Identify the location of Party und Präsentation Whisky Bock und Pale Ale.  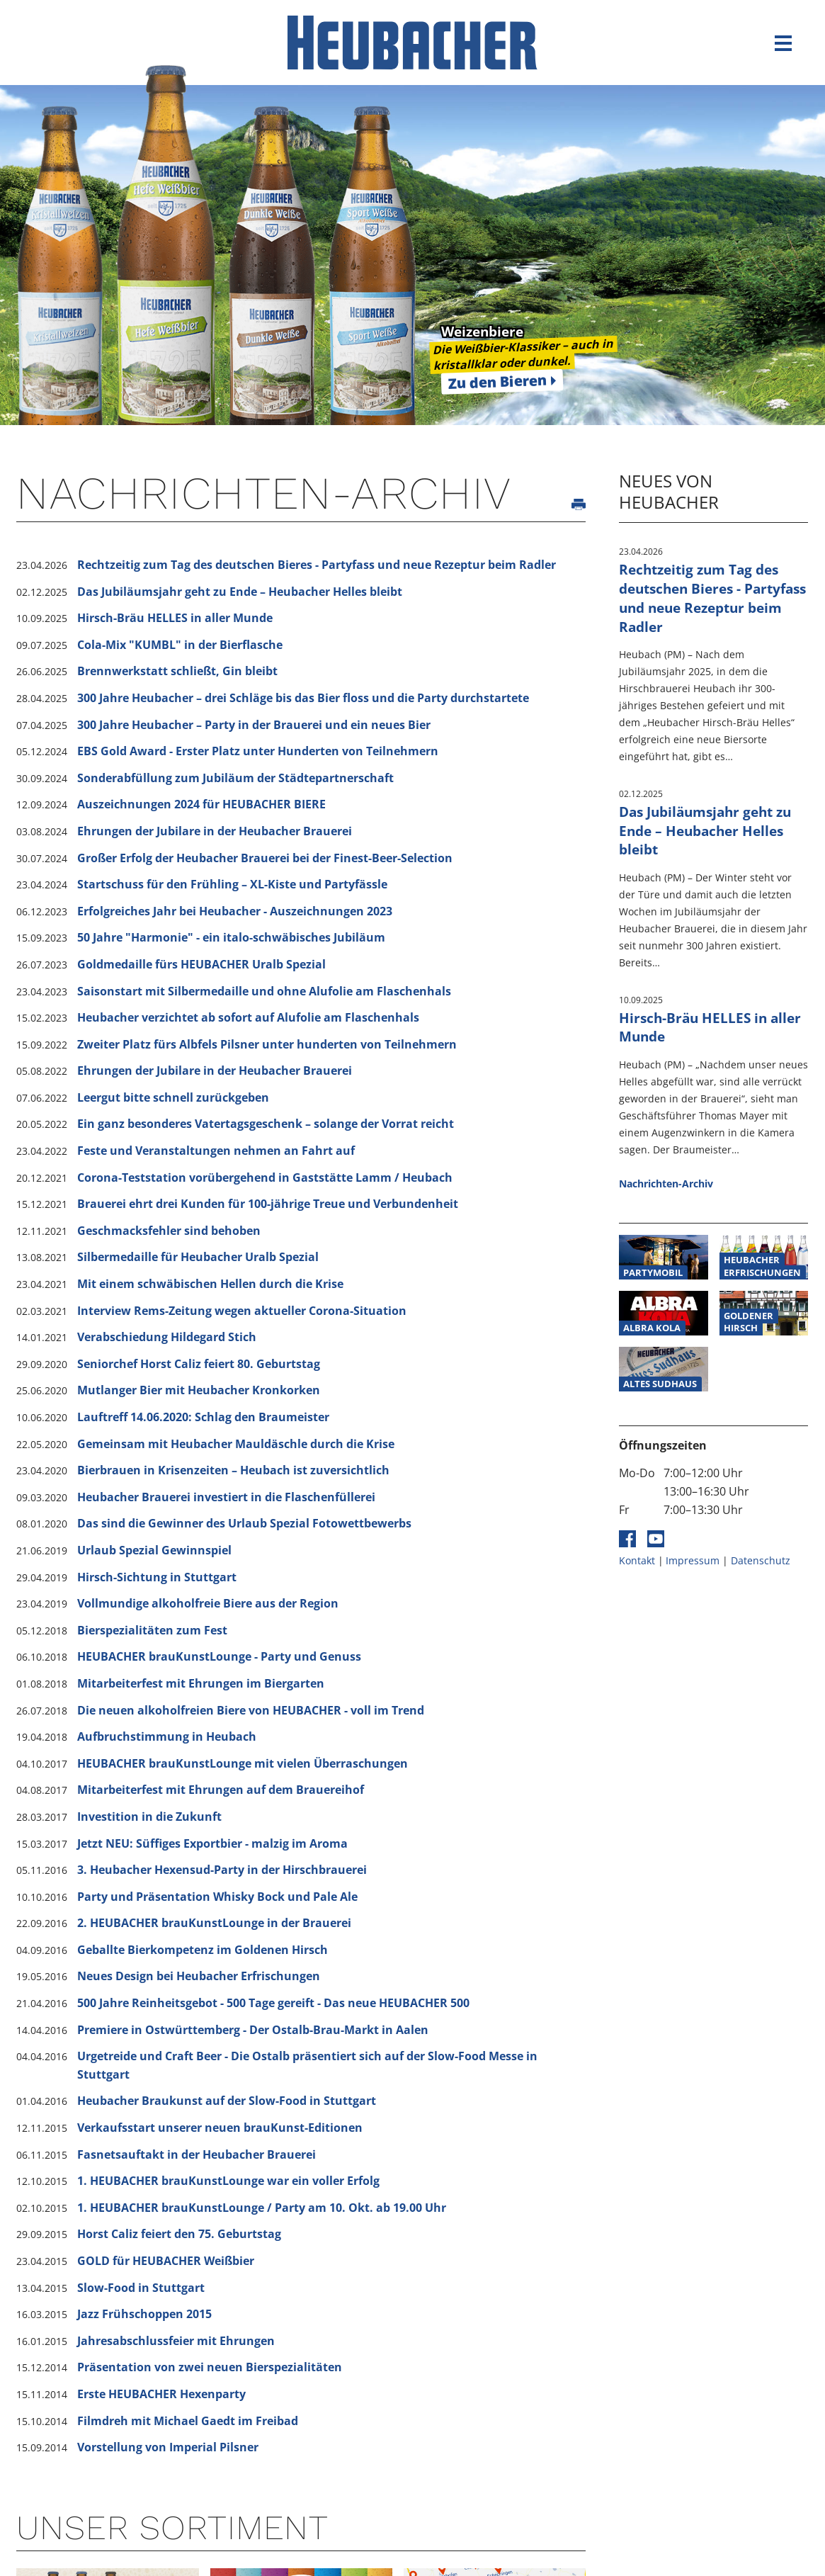
(217, 1896).